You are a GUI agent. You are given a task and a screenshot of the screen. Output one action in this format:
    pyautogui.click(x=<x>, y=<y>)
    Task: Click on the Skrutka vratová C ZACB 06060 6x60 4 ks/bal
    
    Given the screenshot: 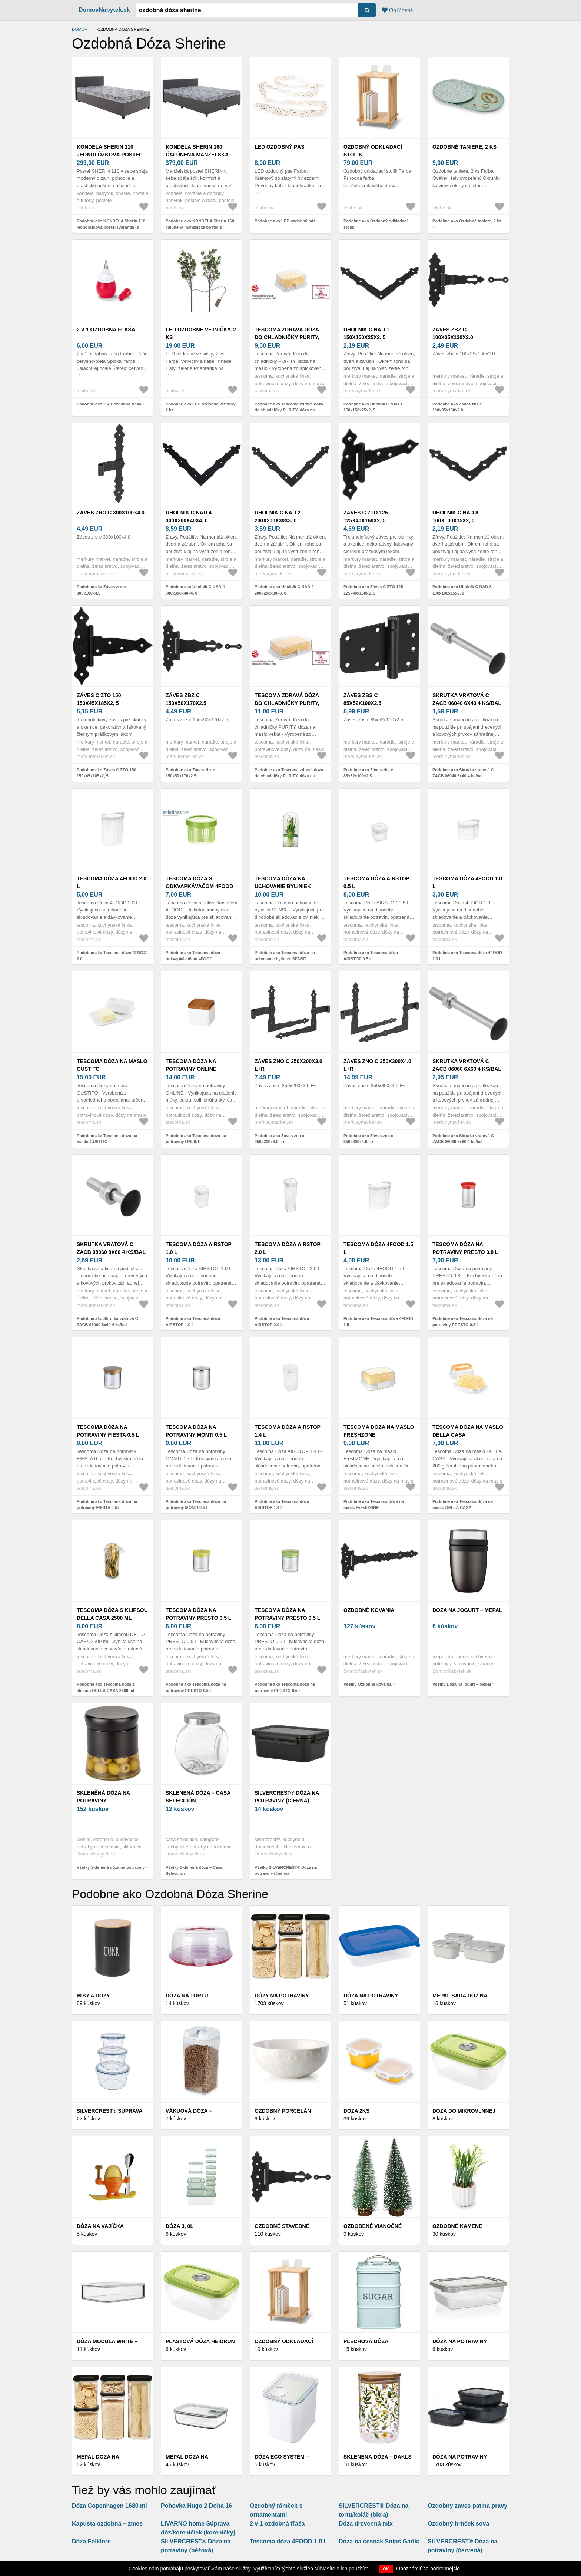 What is the action you would take?
    pyautogui.click(x=466, y=1065)
    